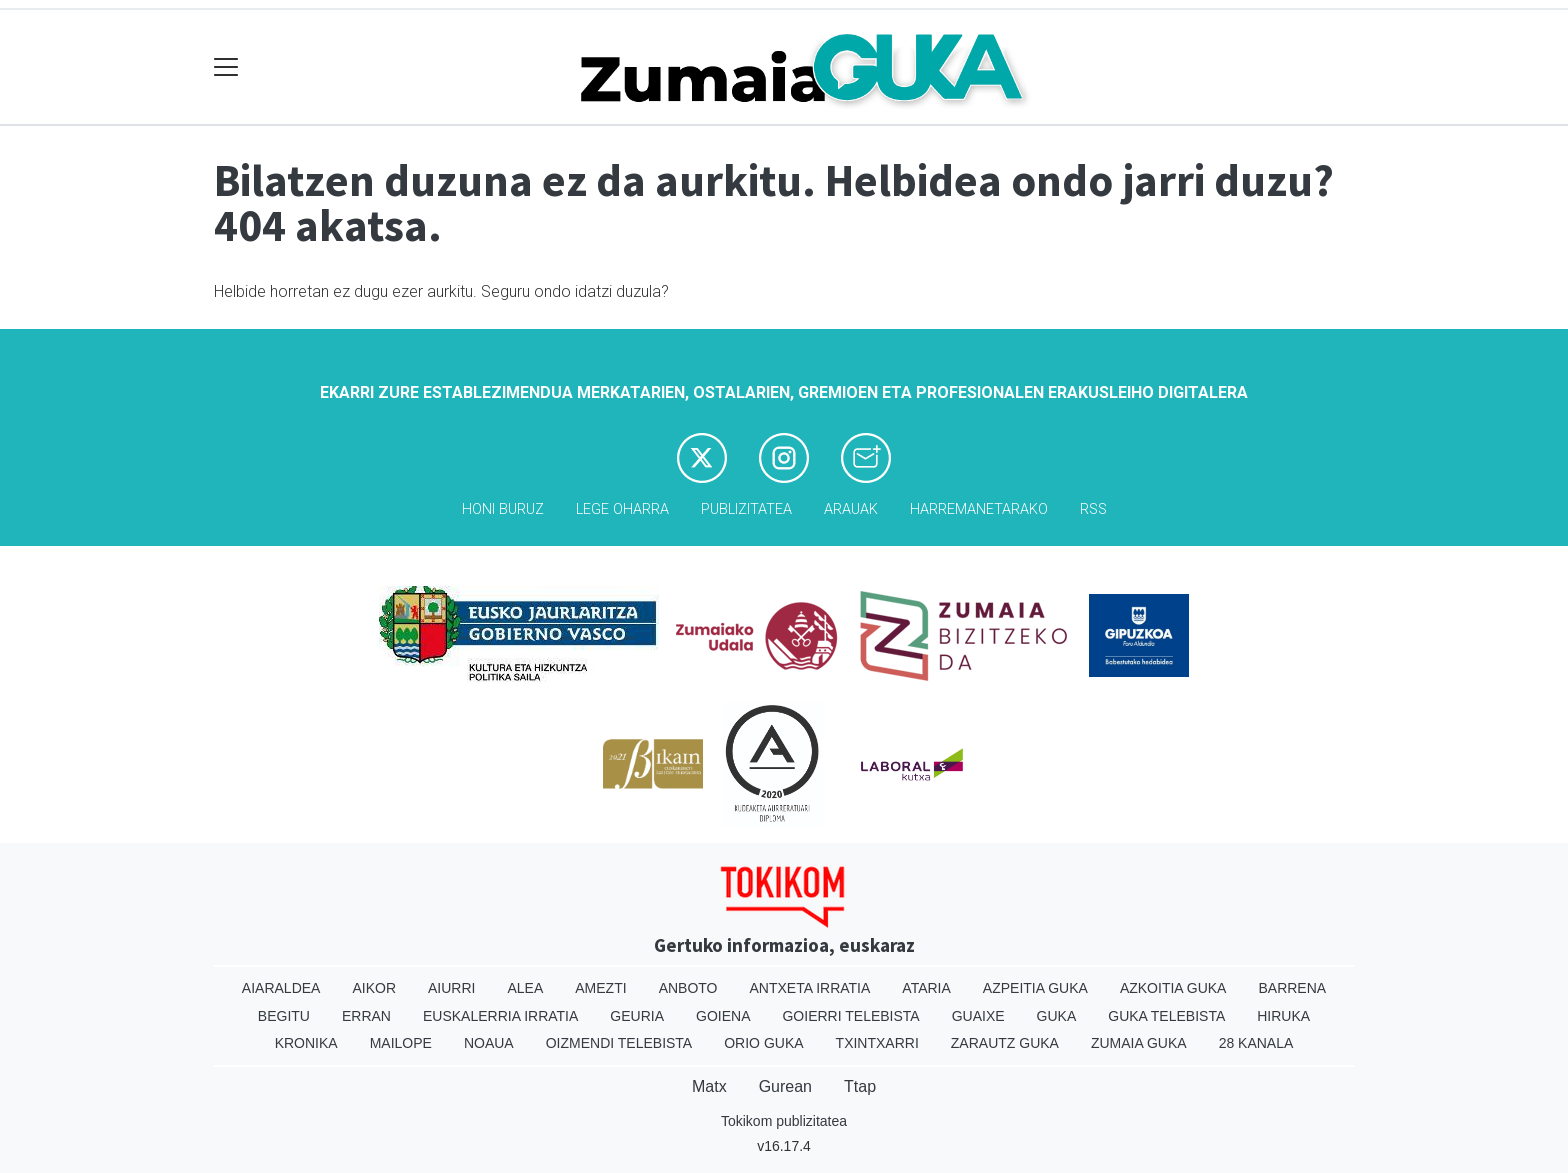 Image resolution: width=1568 pixels, height=1173 pixels. What do you see at coordinates (1292, 988) in the screenshot?
I see `Barrena` at bounding box center [1292, 988].